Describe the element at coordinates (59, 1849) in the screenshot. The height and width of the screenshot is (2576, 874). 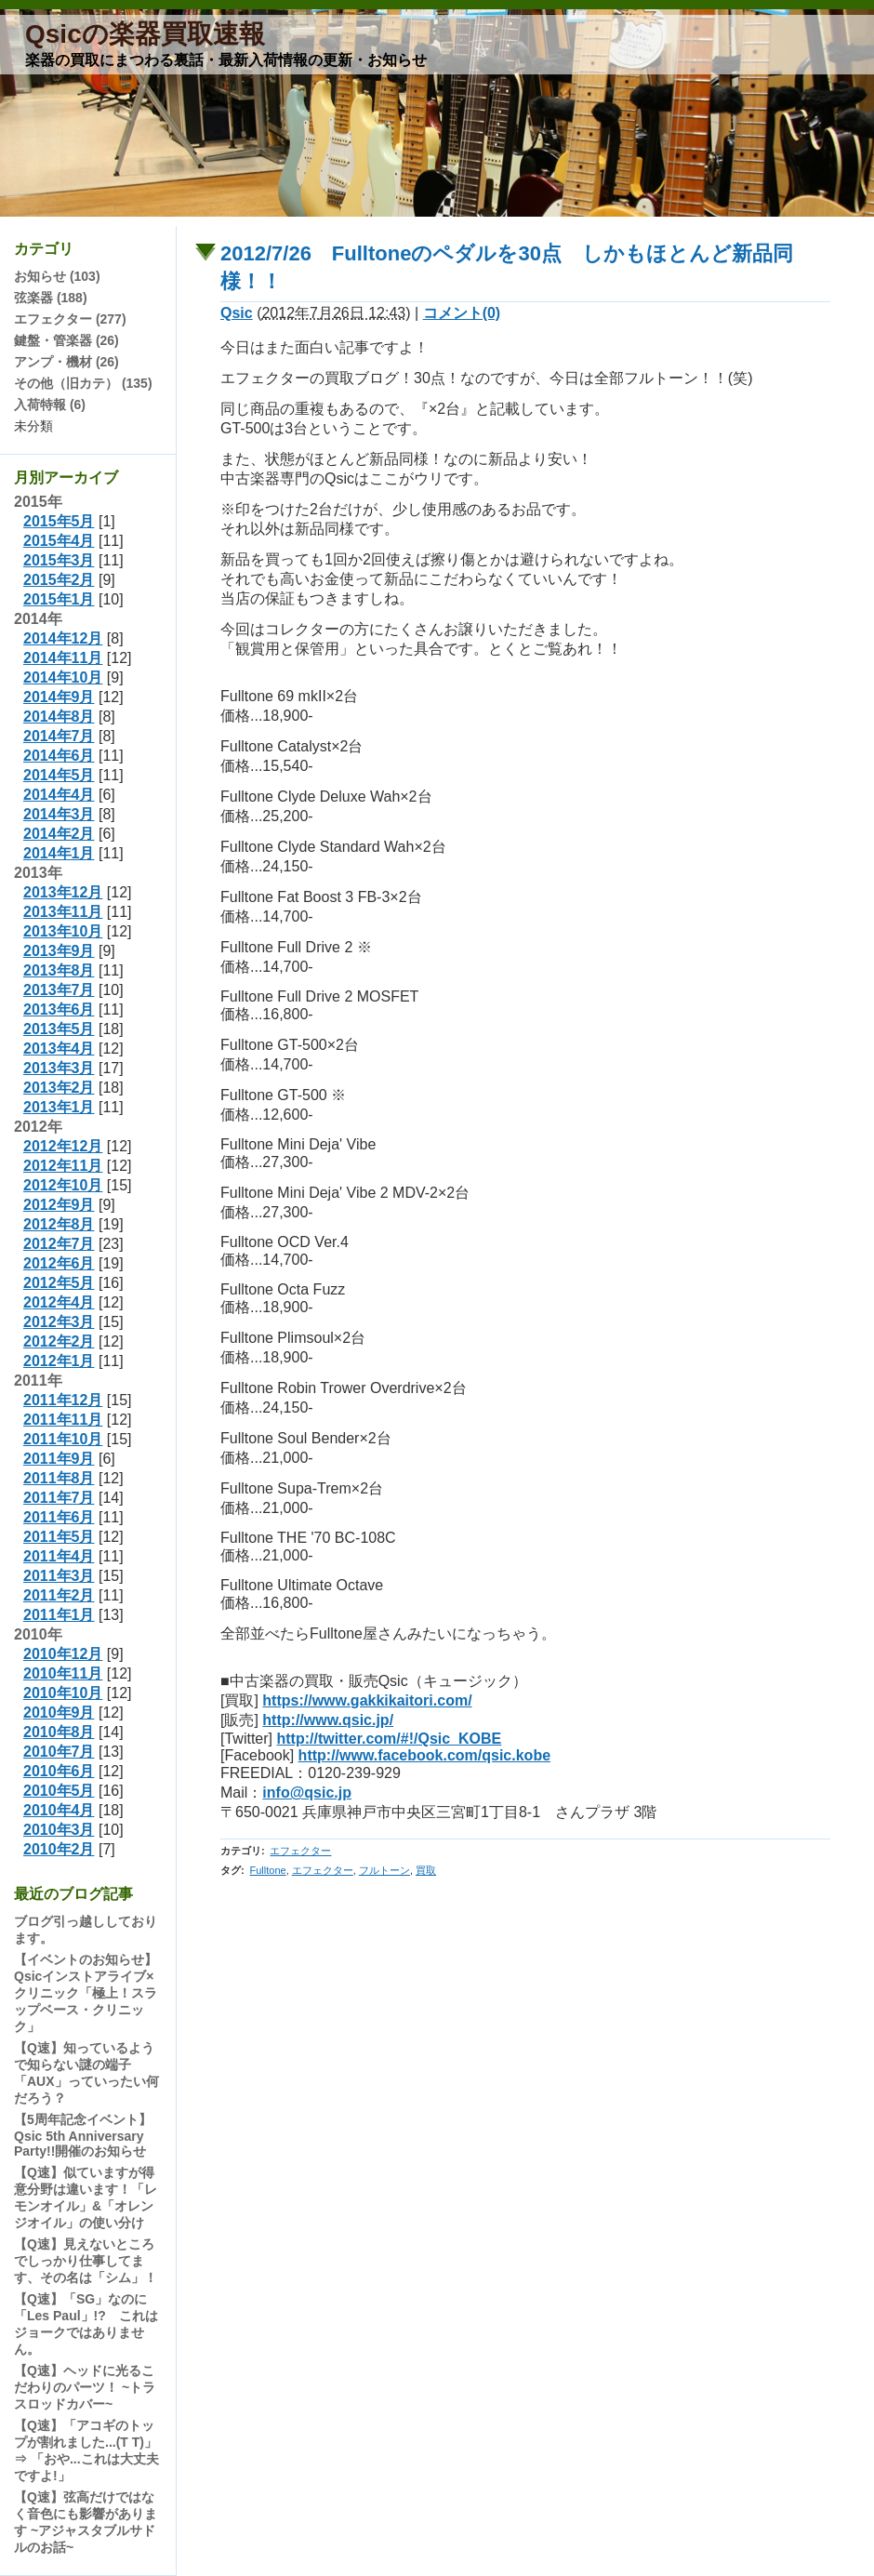
I see `2010年2月` at that location.